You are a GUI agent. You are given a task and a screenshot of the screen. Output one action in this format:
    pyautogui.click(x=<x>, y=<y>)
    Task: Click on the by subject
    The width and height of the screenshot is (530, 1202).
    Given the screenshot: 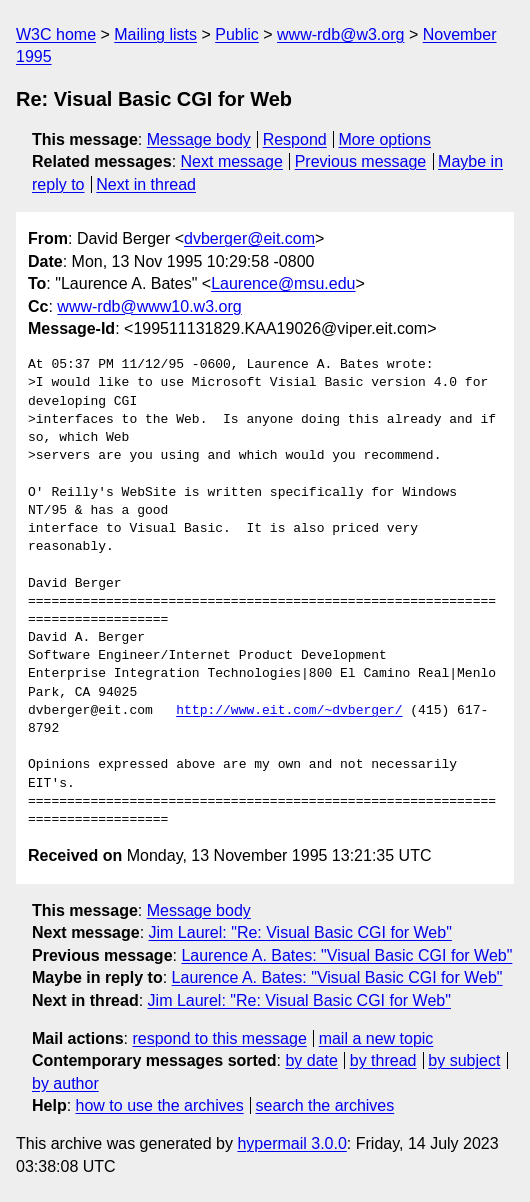 What is the action you would take?
    pyautogui.click(x=464, y=1060)
    